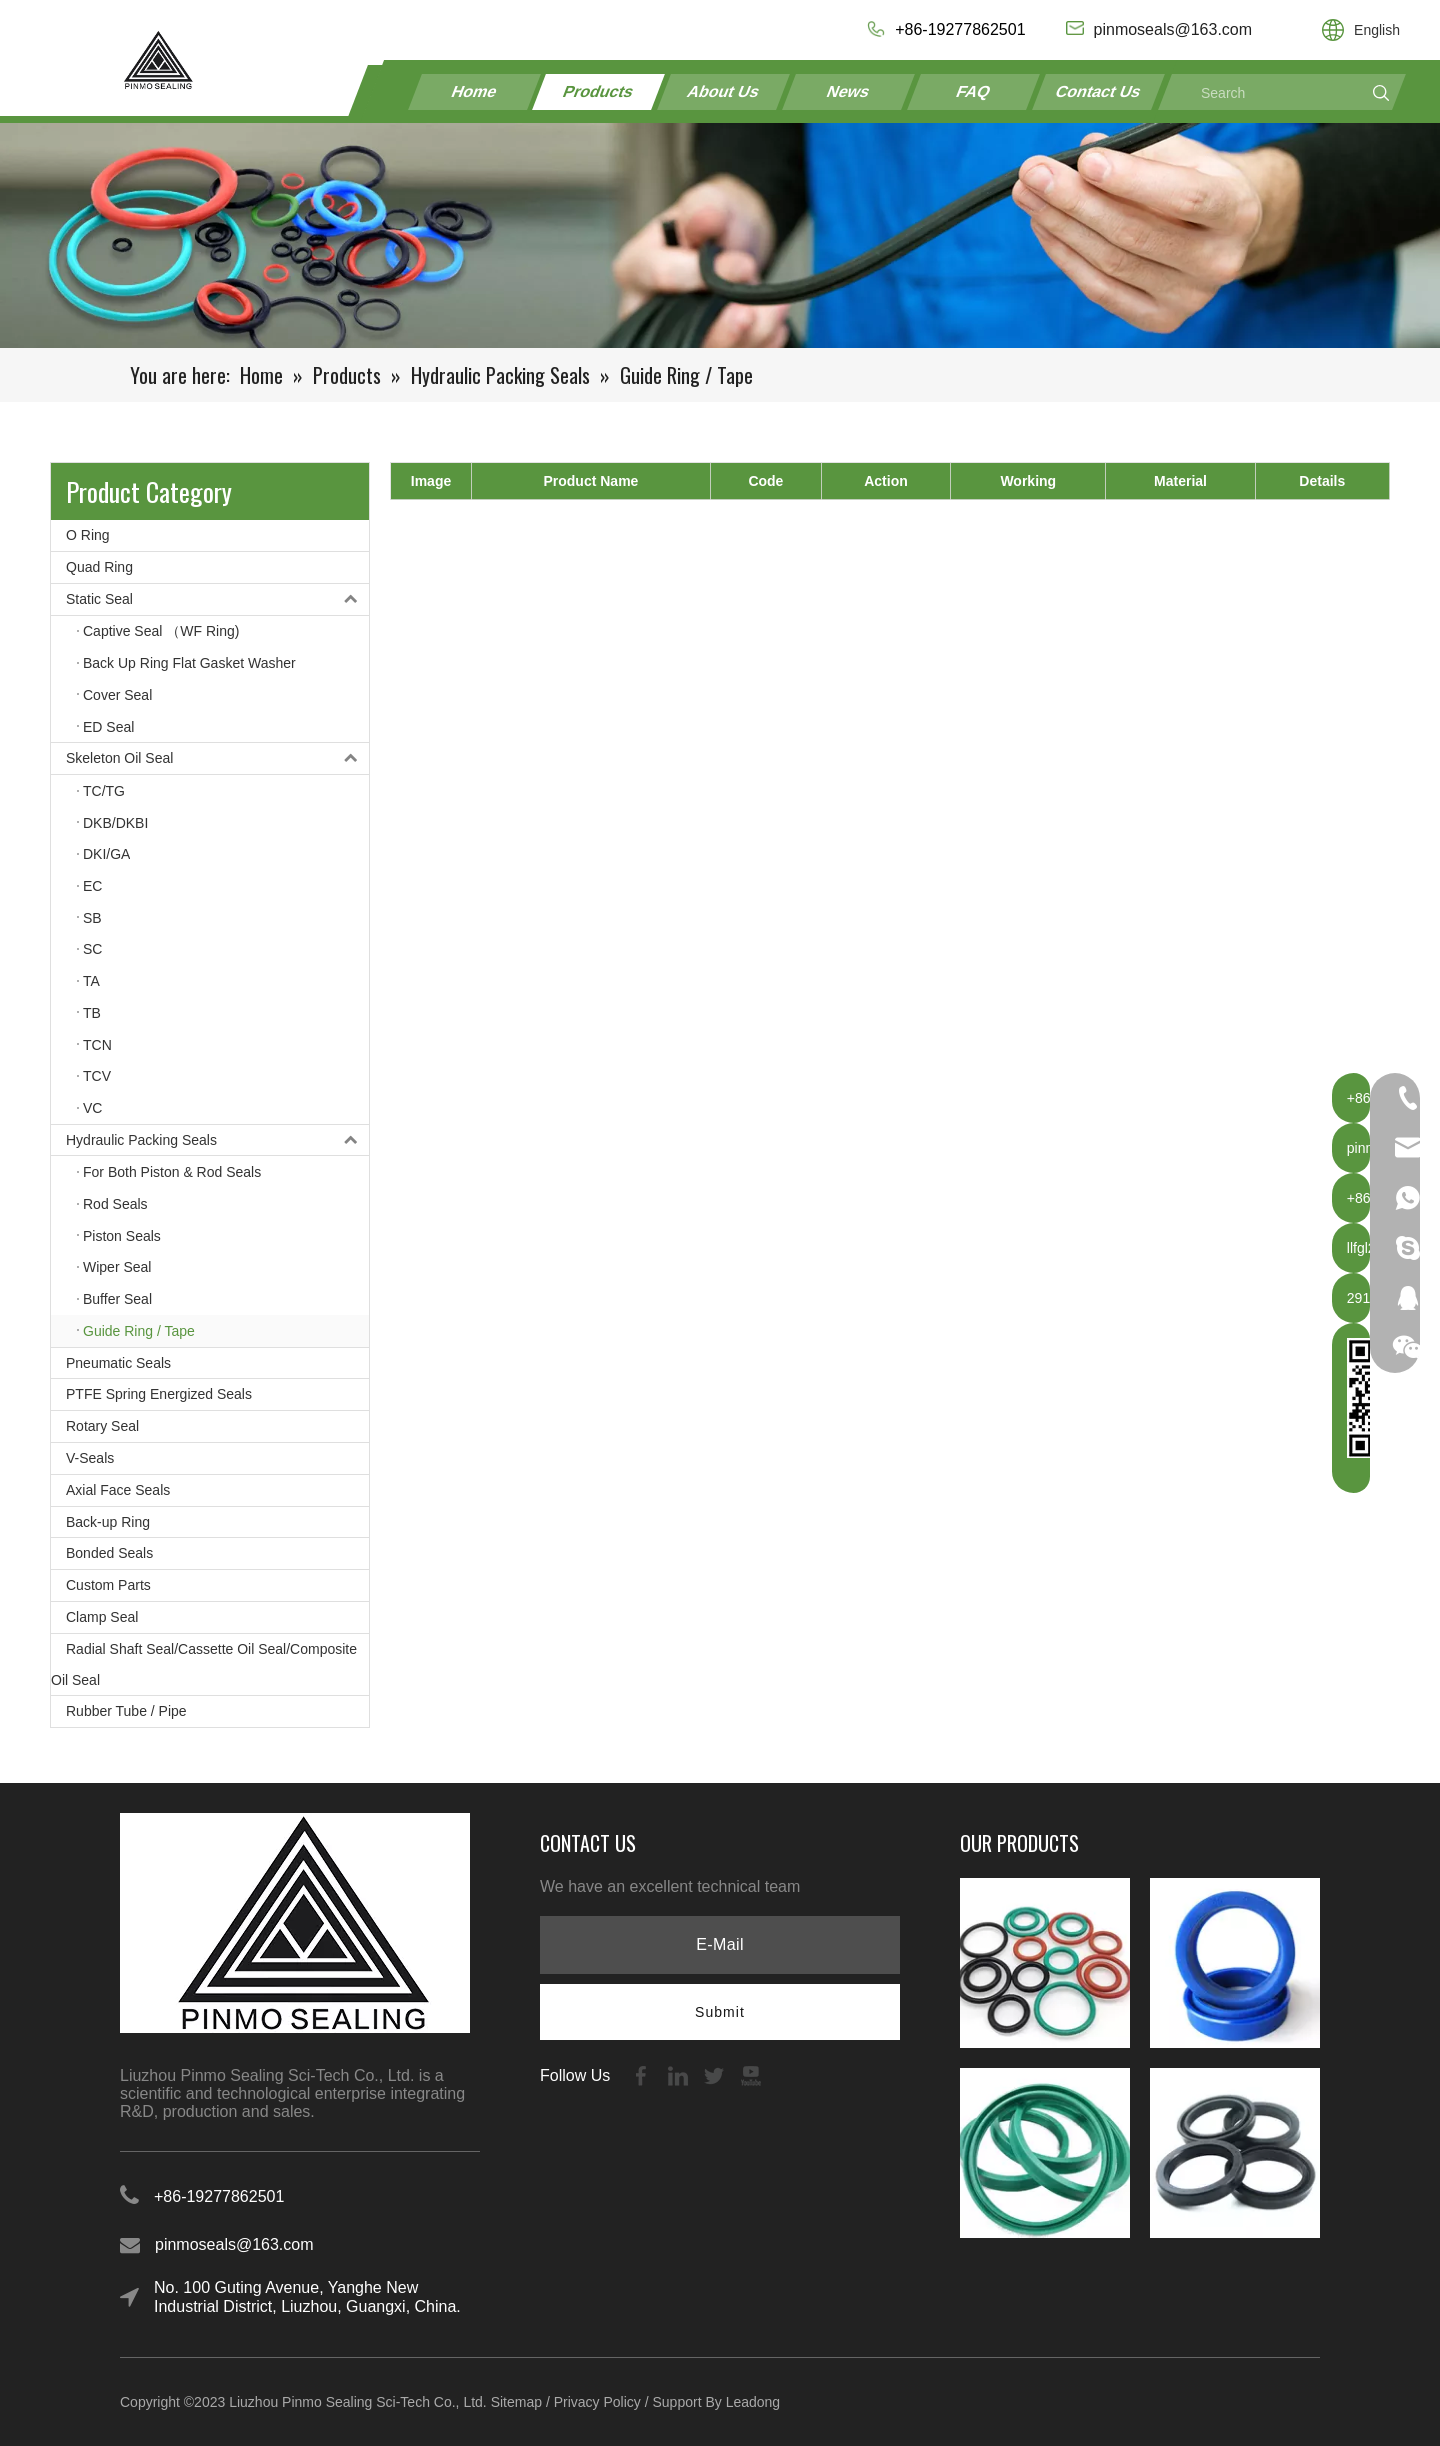 Image resolution: width=1440 pixels, height=2446 pixels. I want to click on [Subscribe], so click(720, 2012).